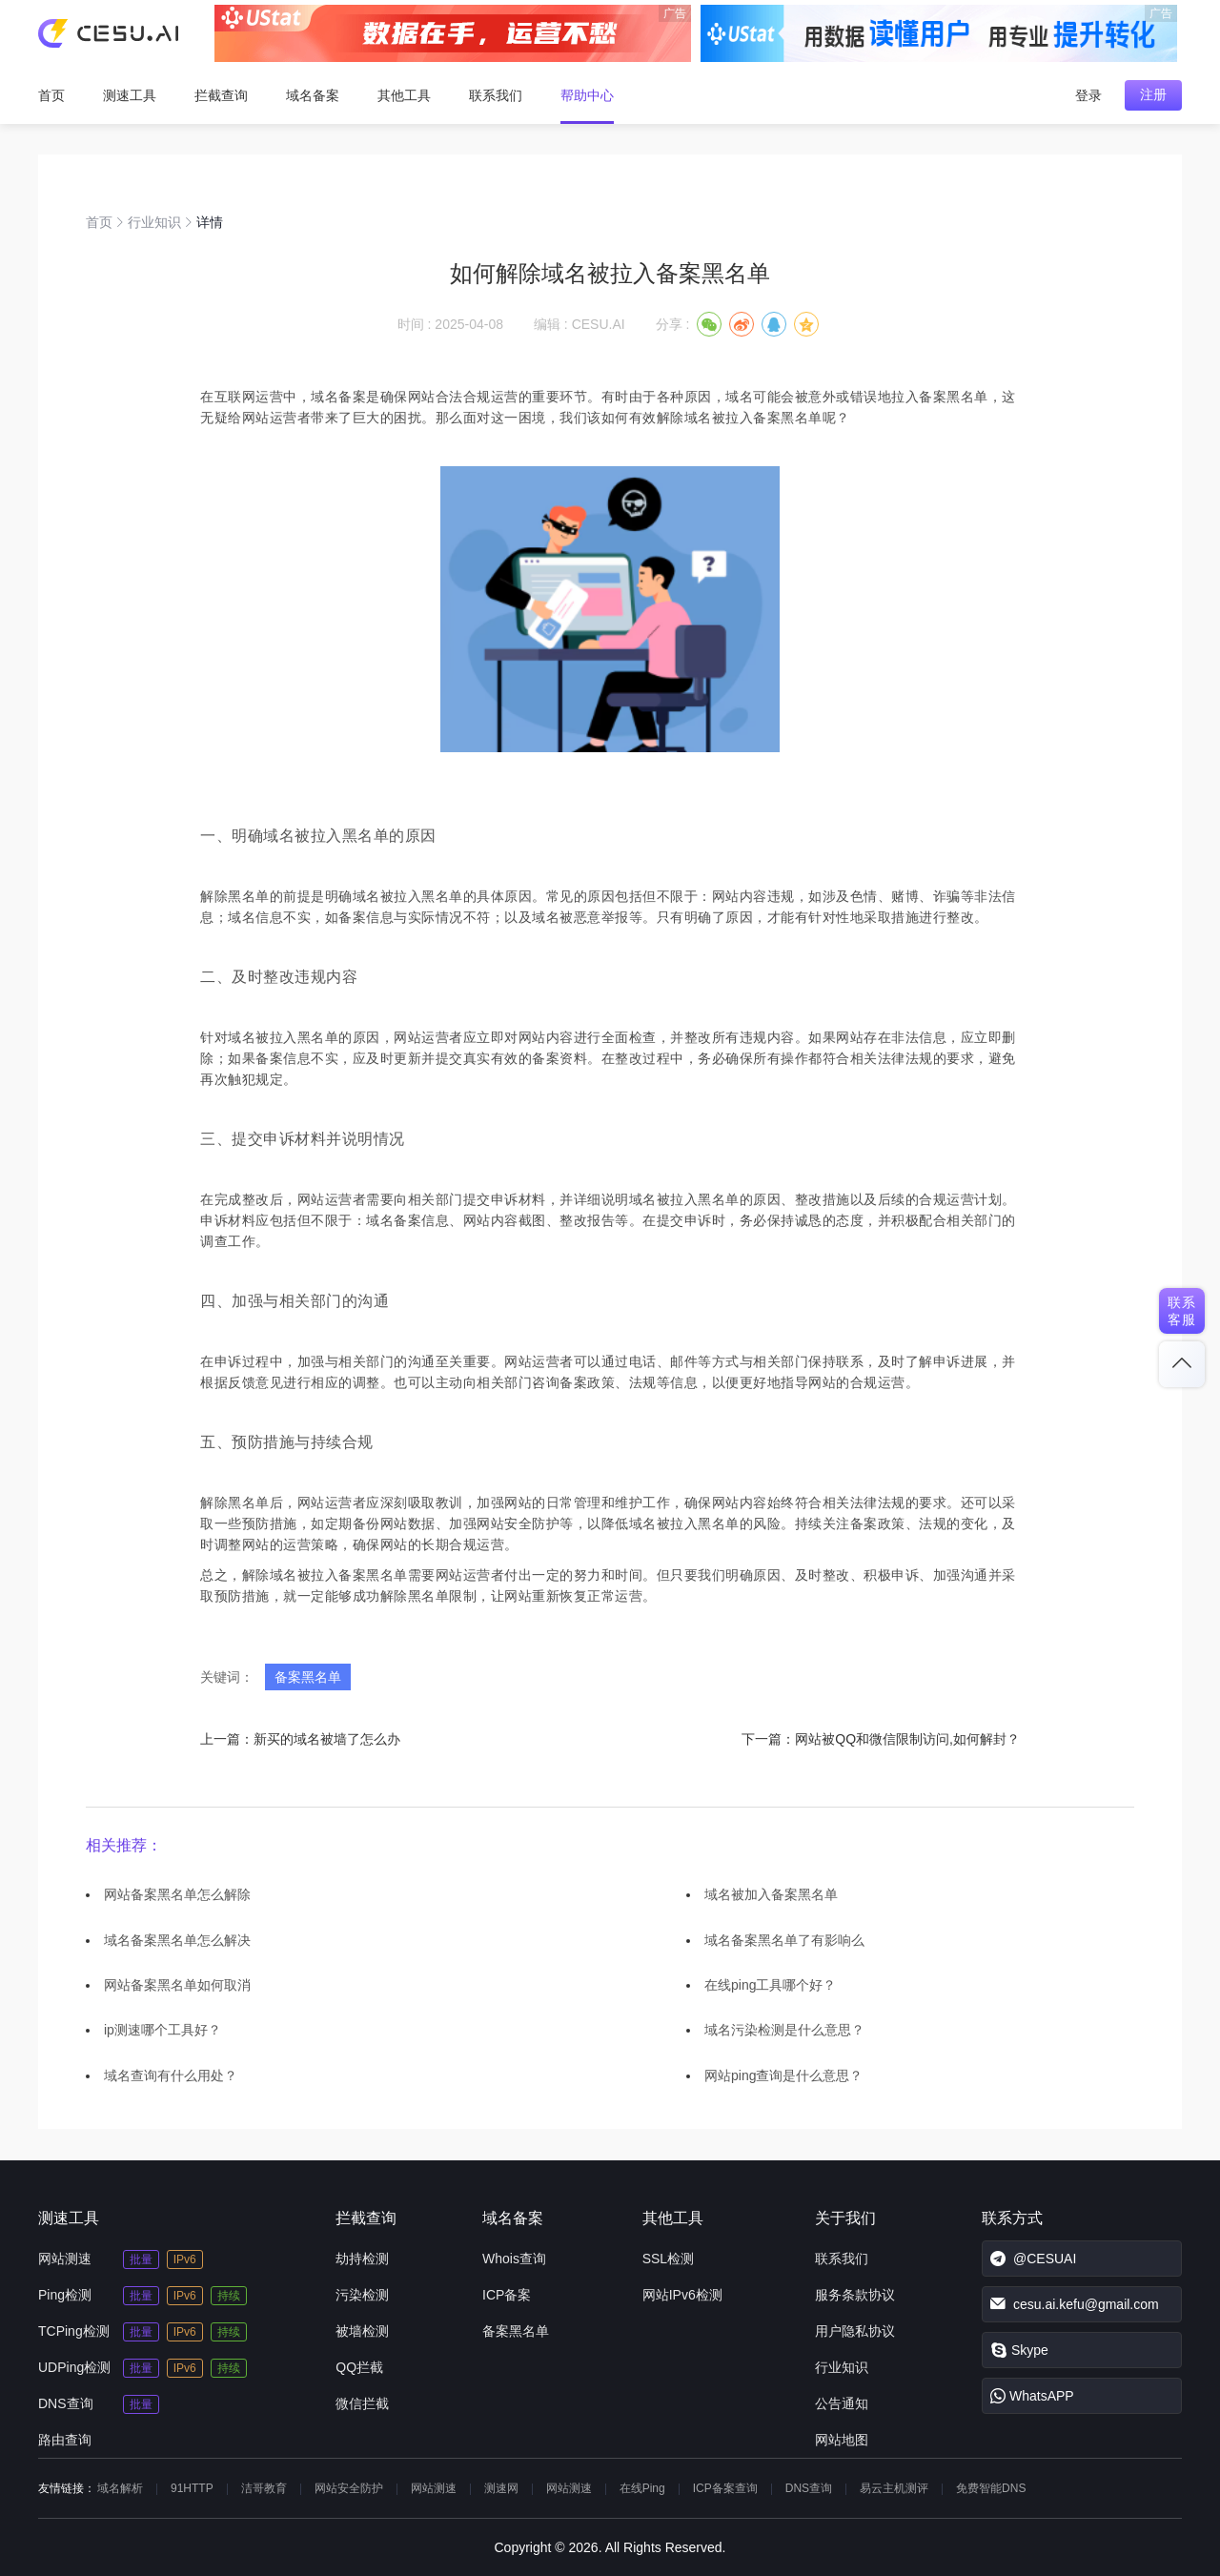 The height and width of the screenshot is (2576, 1220). Describe the element at coordinates (404, 95) in the screenshot. I see `其他工具` at that location.